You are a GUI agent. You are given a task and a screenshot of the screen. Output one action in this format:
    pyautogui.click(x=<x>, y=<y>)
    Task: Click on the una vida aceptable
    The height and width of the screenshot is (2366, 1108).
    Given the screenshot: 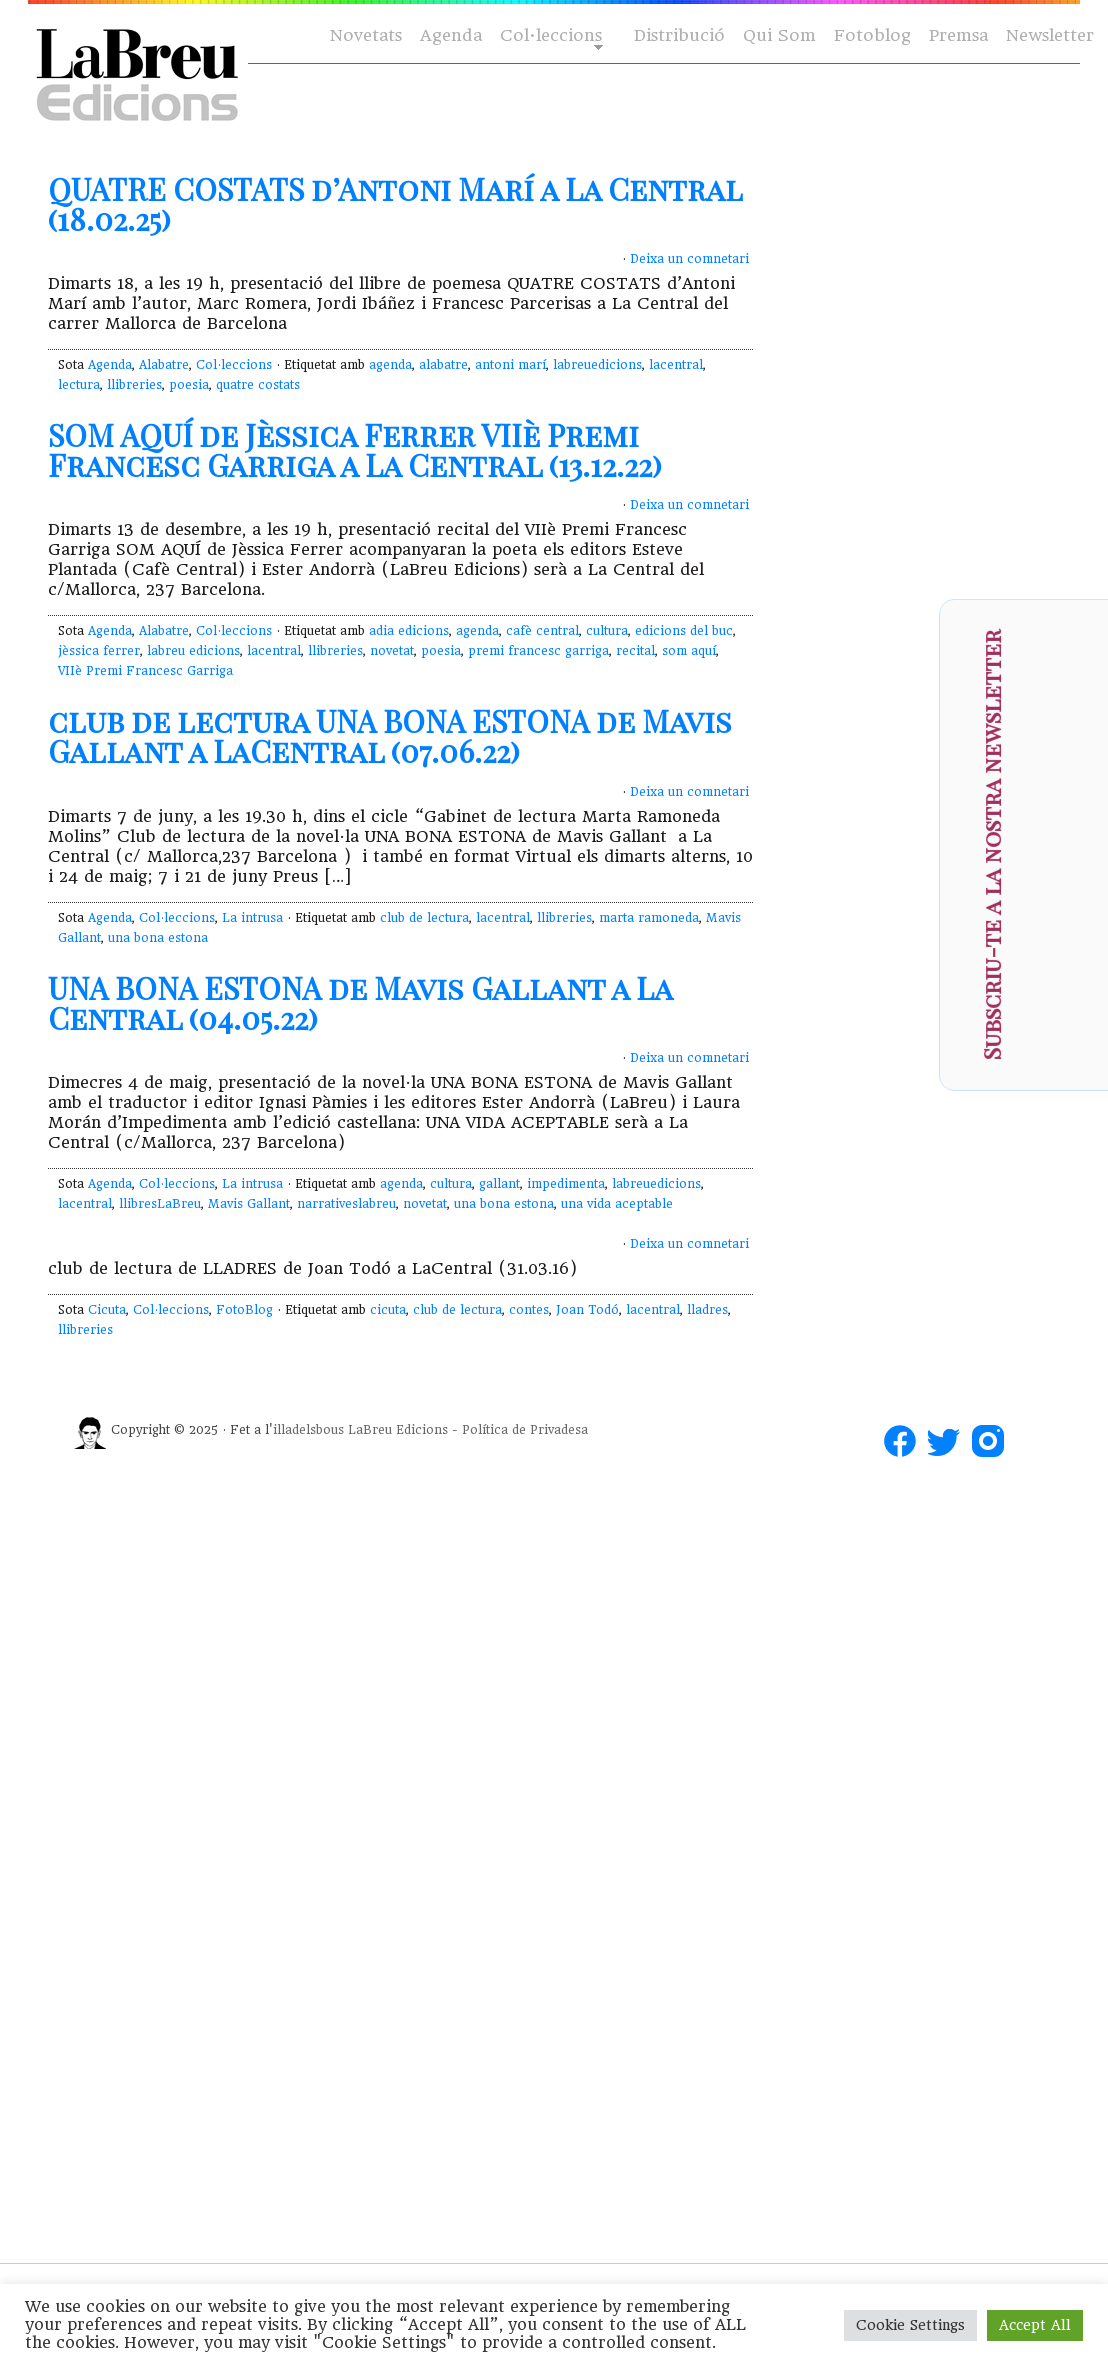 What is the action you would take?
    pyautogui.click(x=617, y=1204)
    